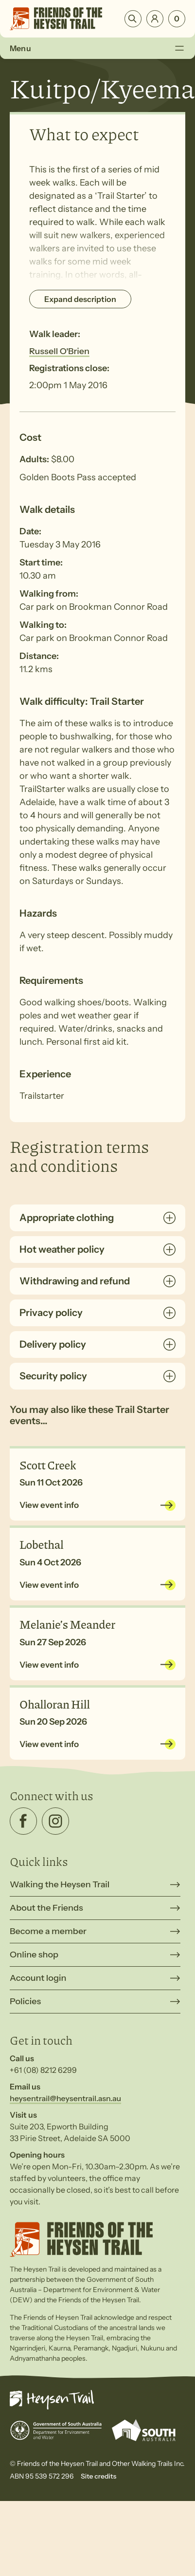 Image resolution: width=195 pixels, height=2576 pixels. Describe the element at coordinates (47, 1464) in the screenshot. I see `Scott Creek` at that location.